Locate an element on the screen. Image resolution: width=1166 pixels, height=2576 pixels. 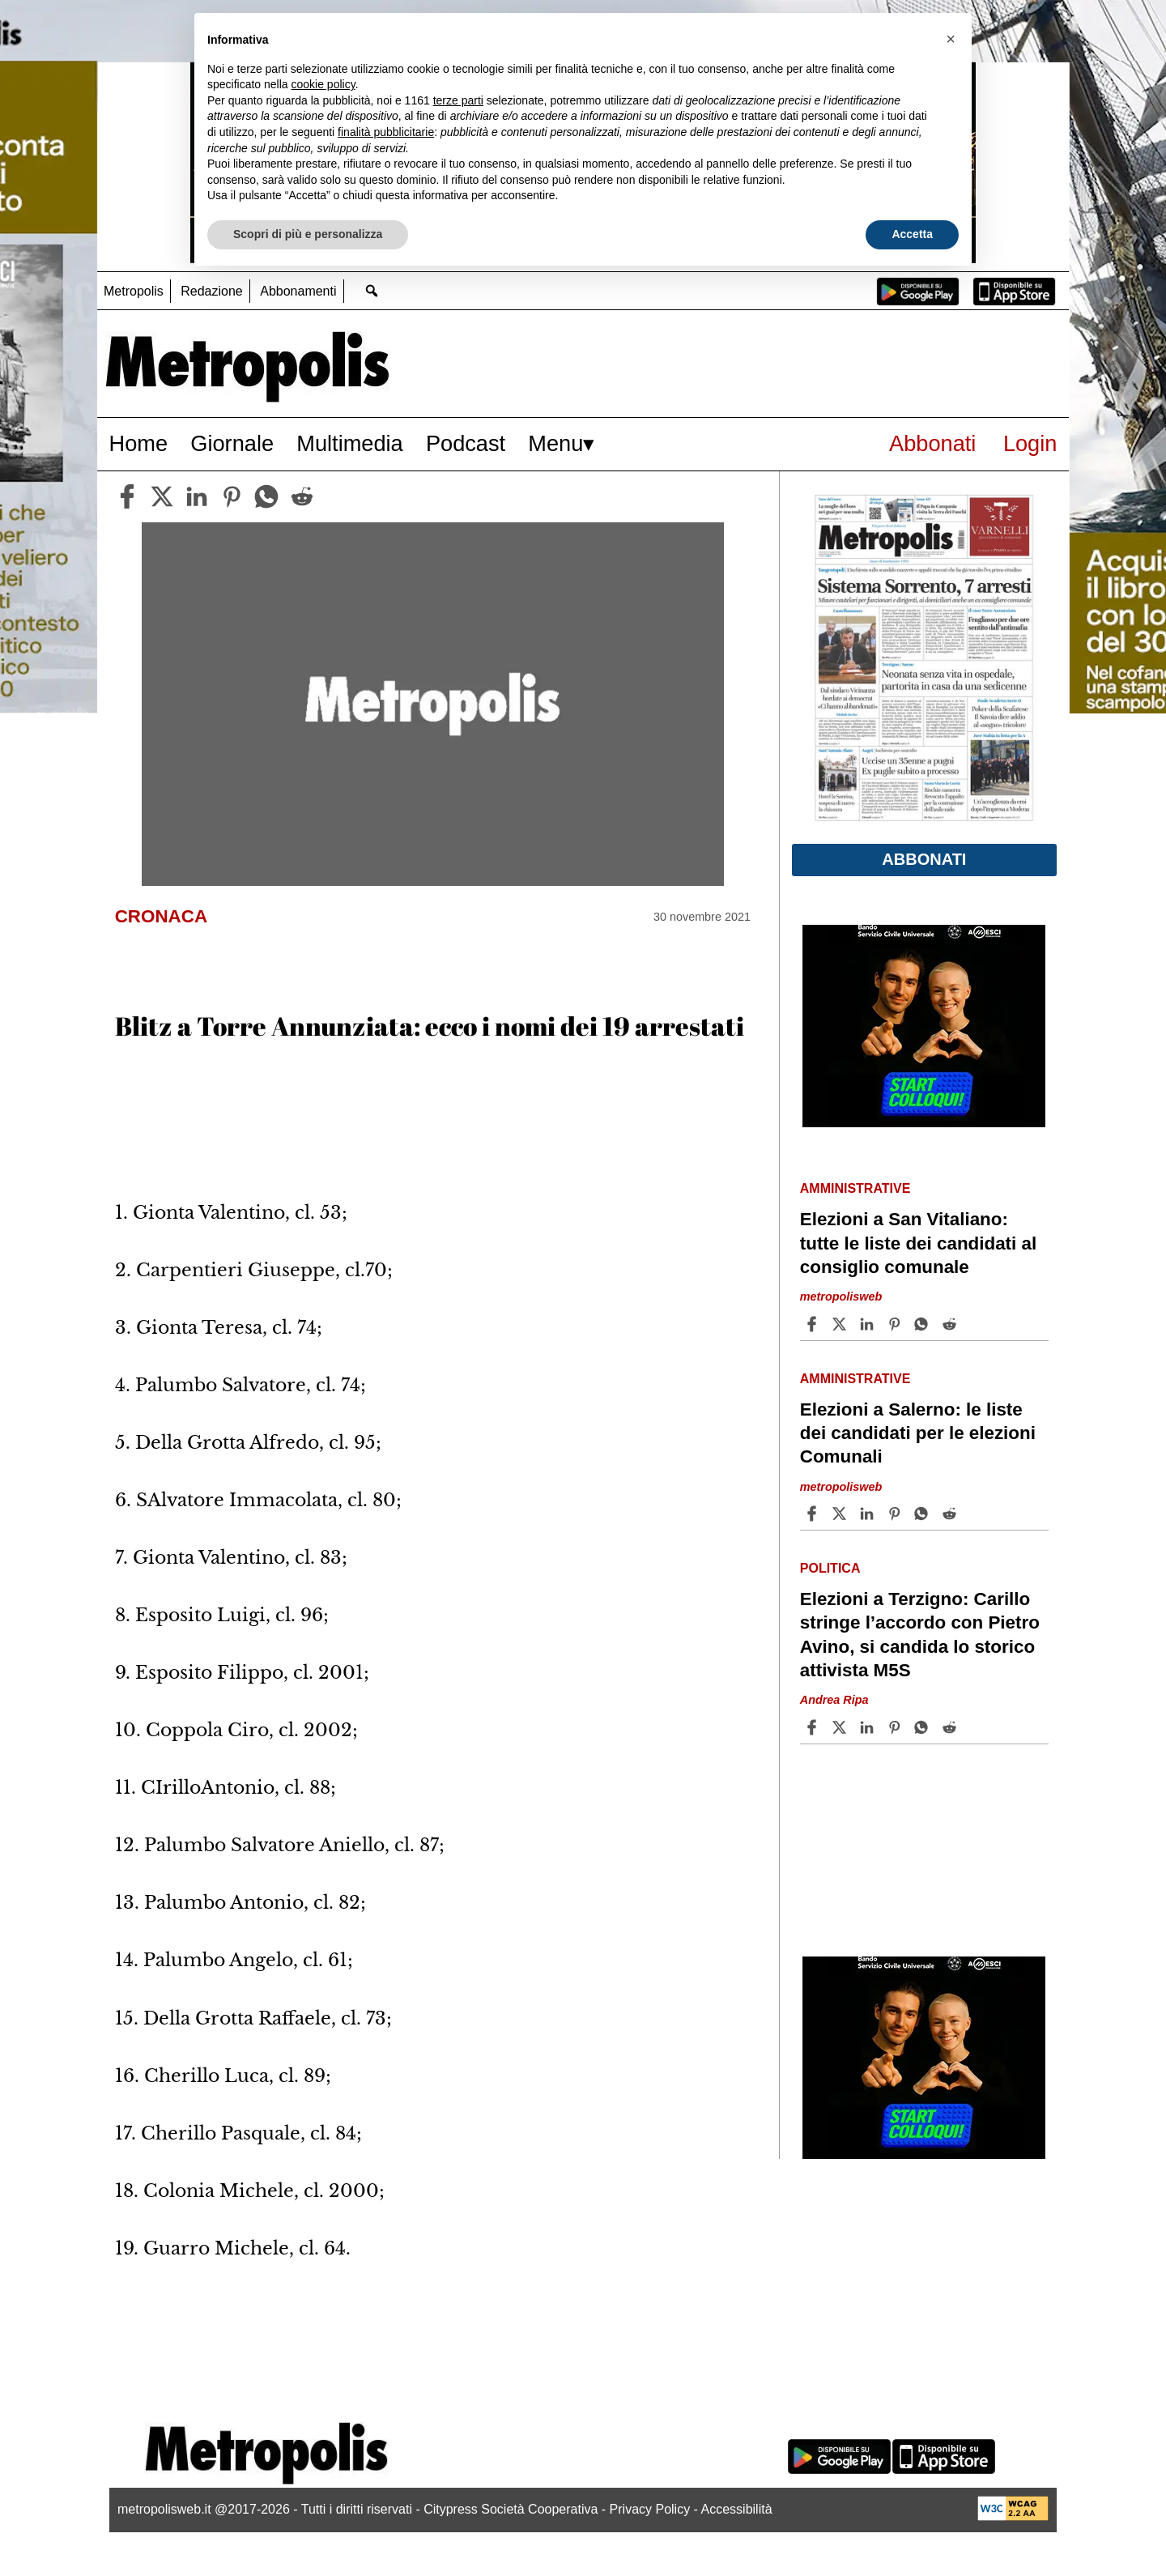
Podcast is located at coordinates (465, 443).